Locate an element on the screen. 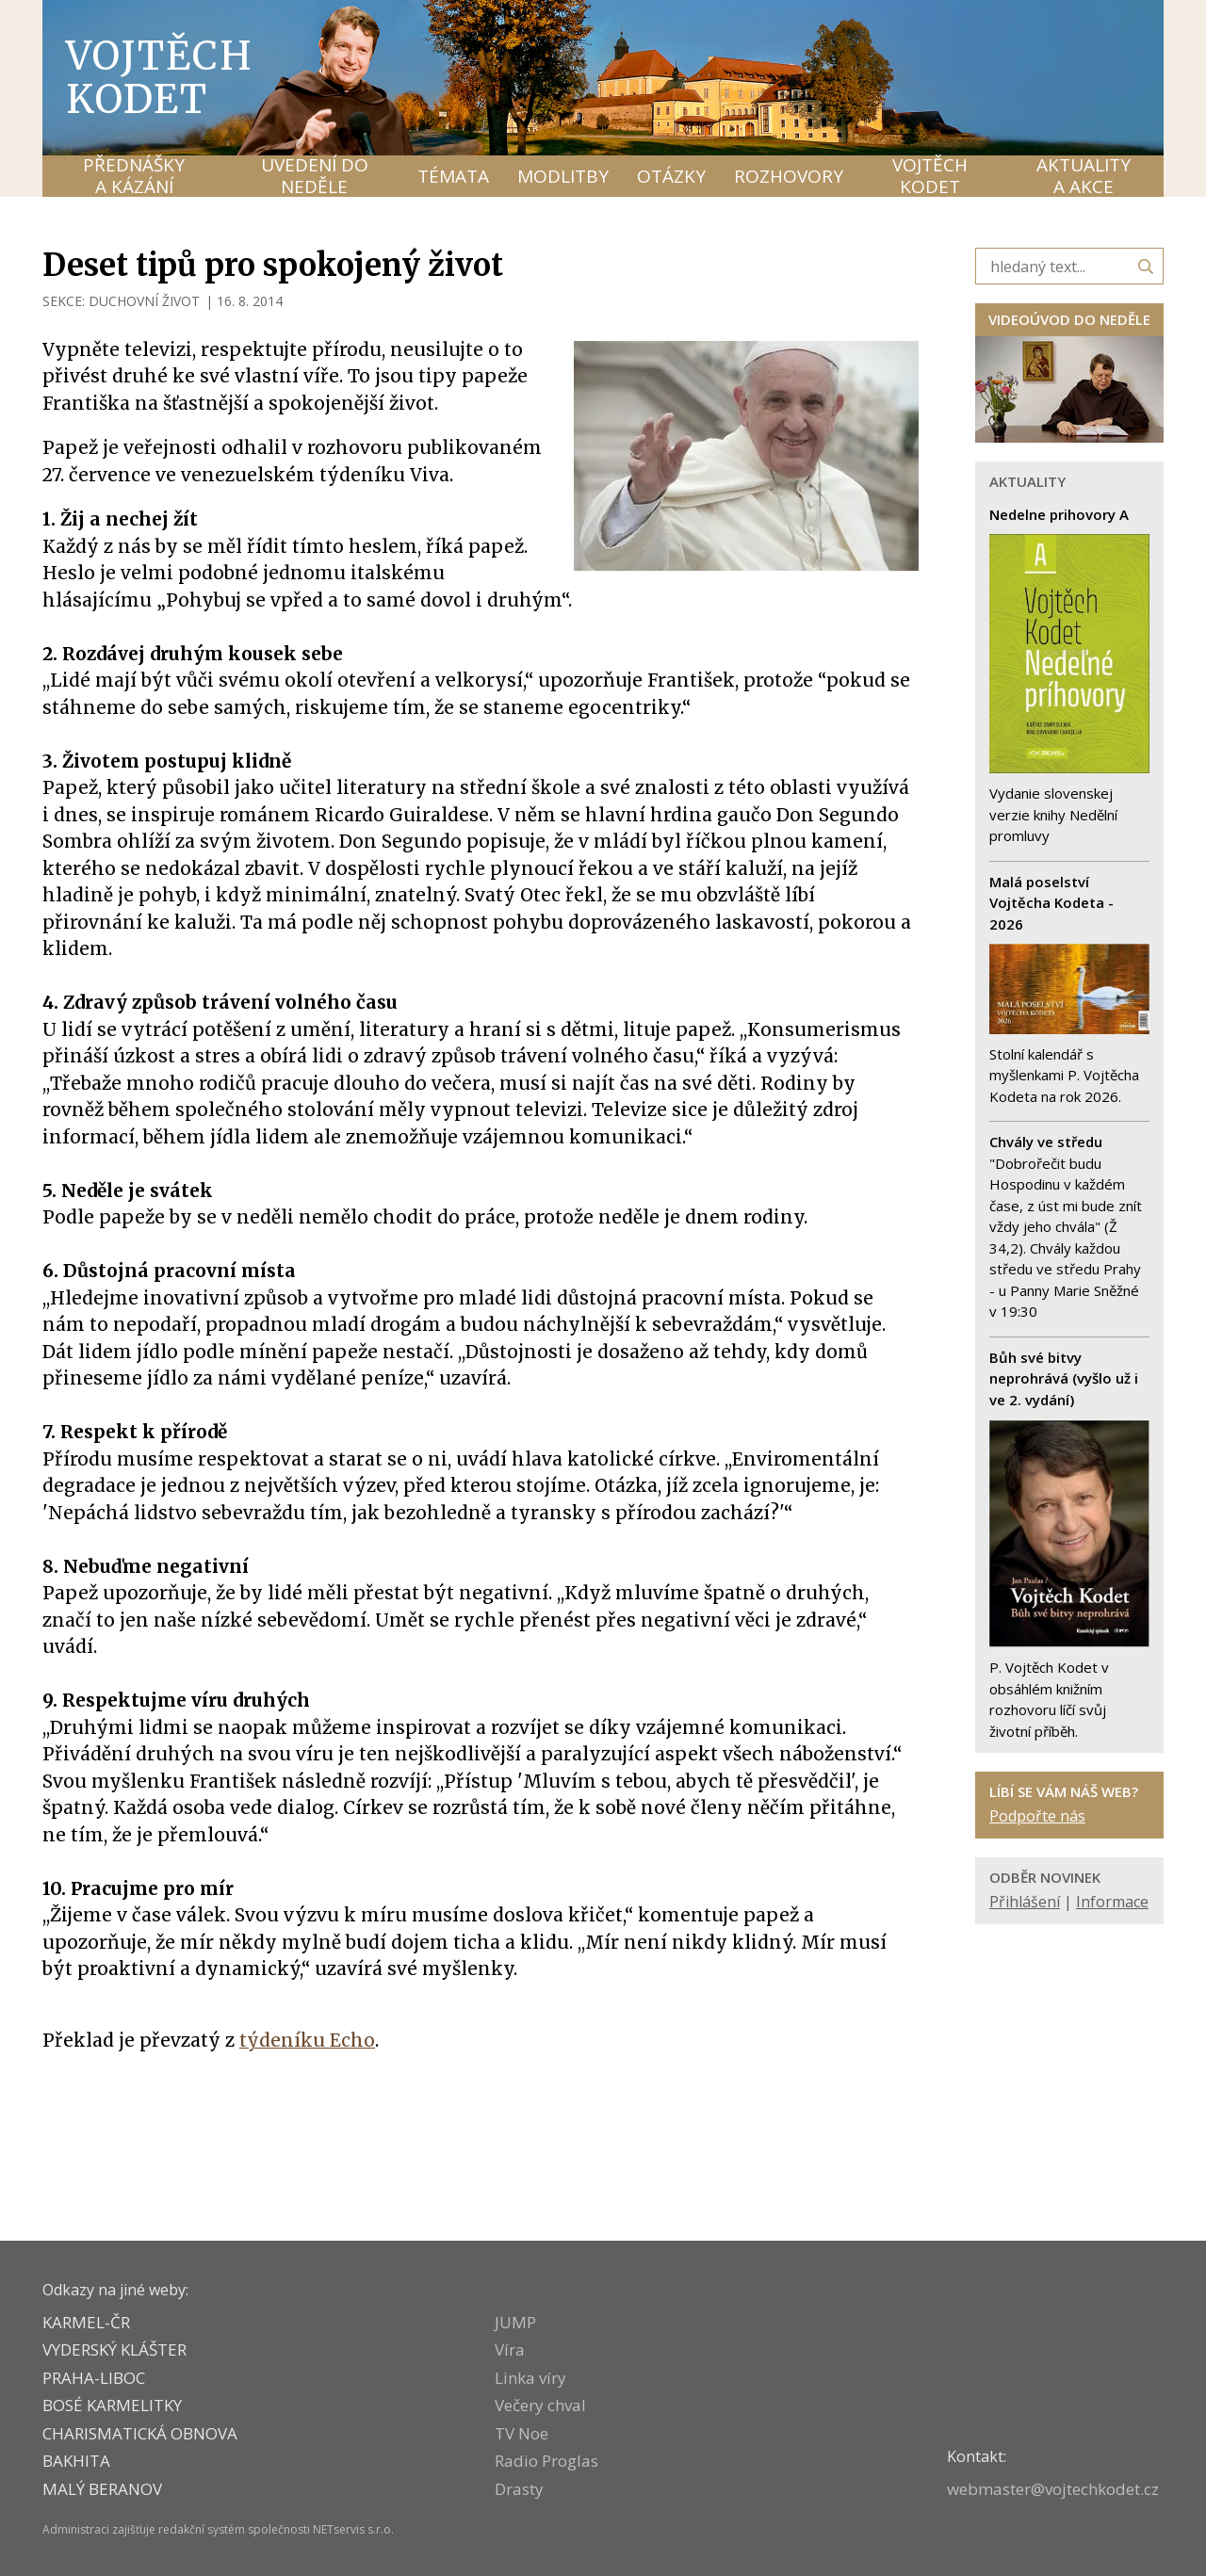 The image size is (1206, 2576). Radio Proglas is located at coordinates (546, 2460).